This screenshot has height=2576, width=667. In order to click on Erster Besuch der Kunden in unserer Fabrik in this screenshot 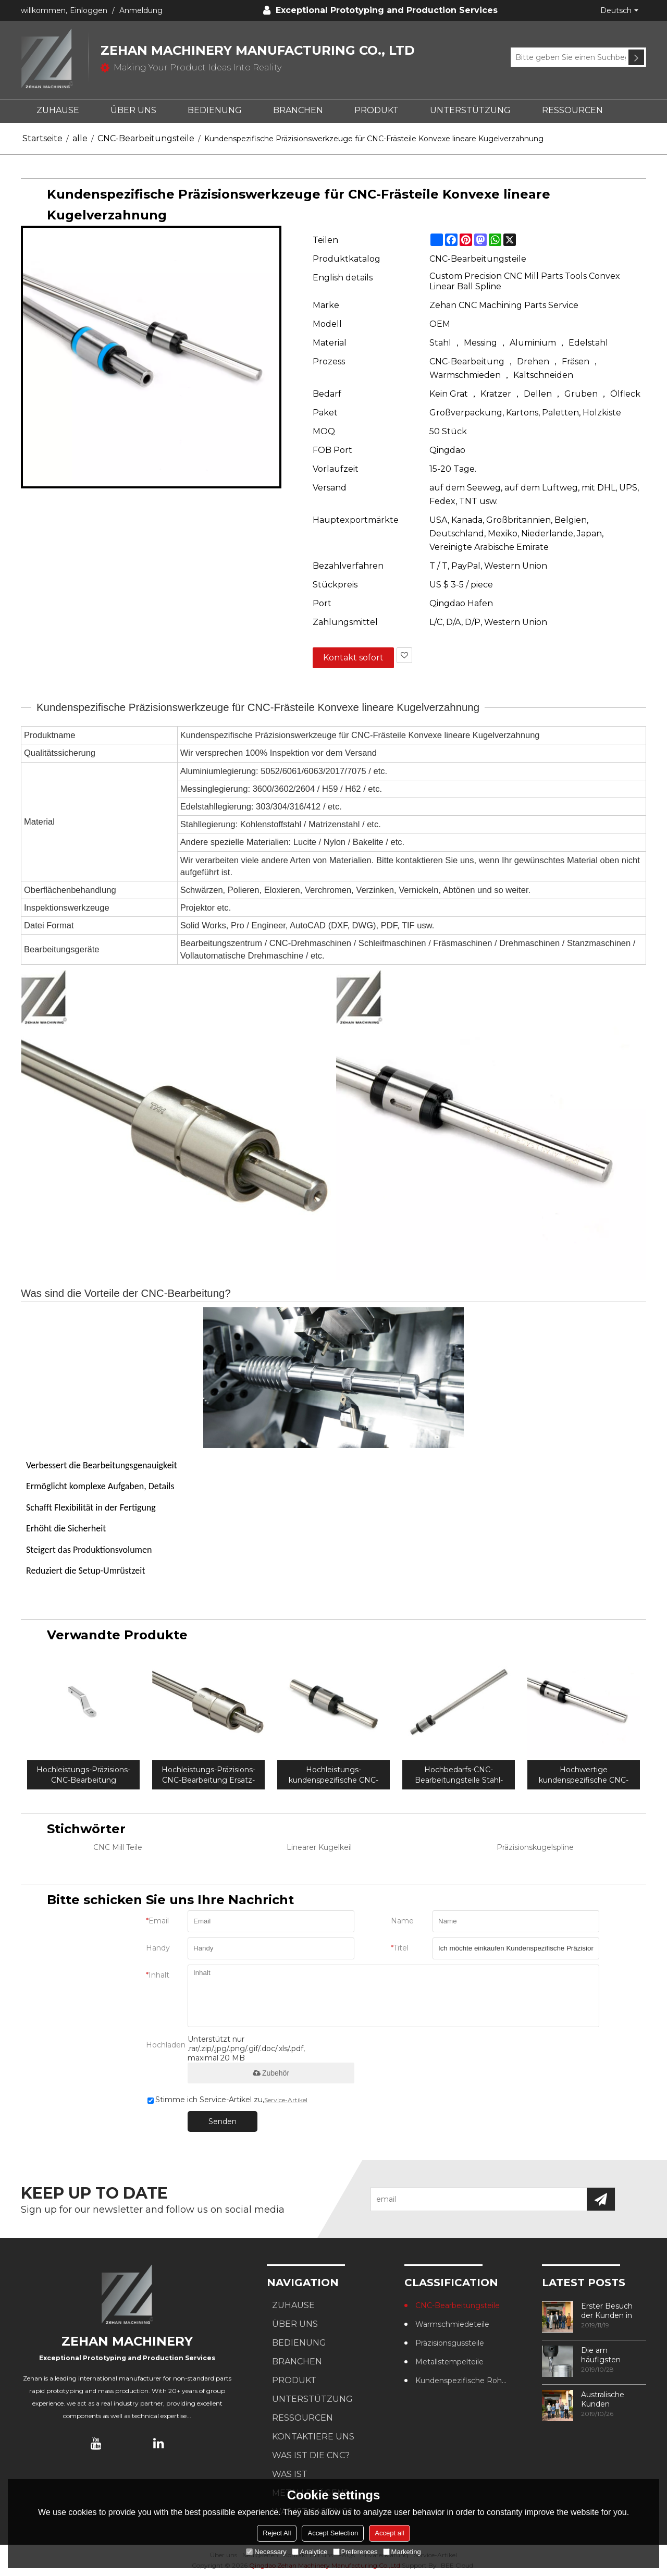, I will do `click(607, 2310)`.